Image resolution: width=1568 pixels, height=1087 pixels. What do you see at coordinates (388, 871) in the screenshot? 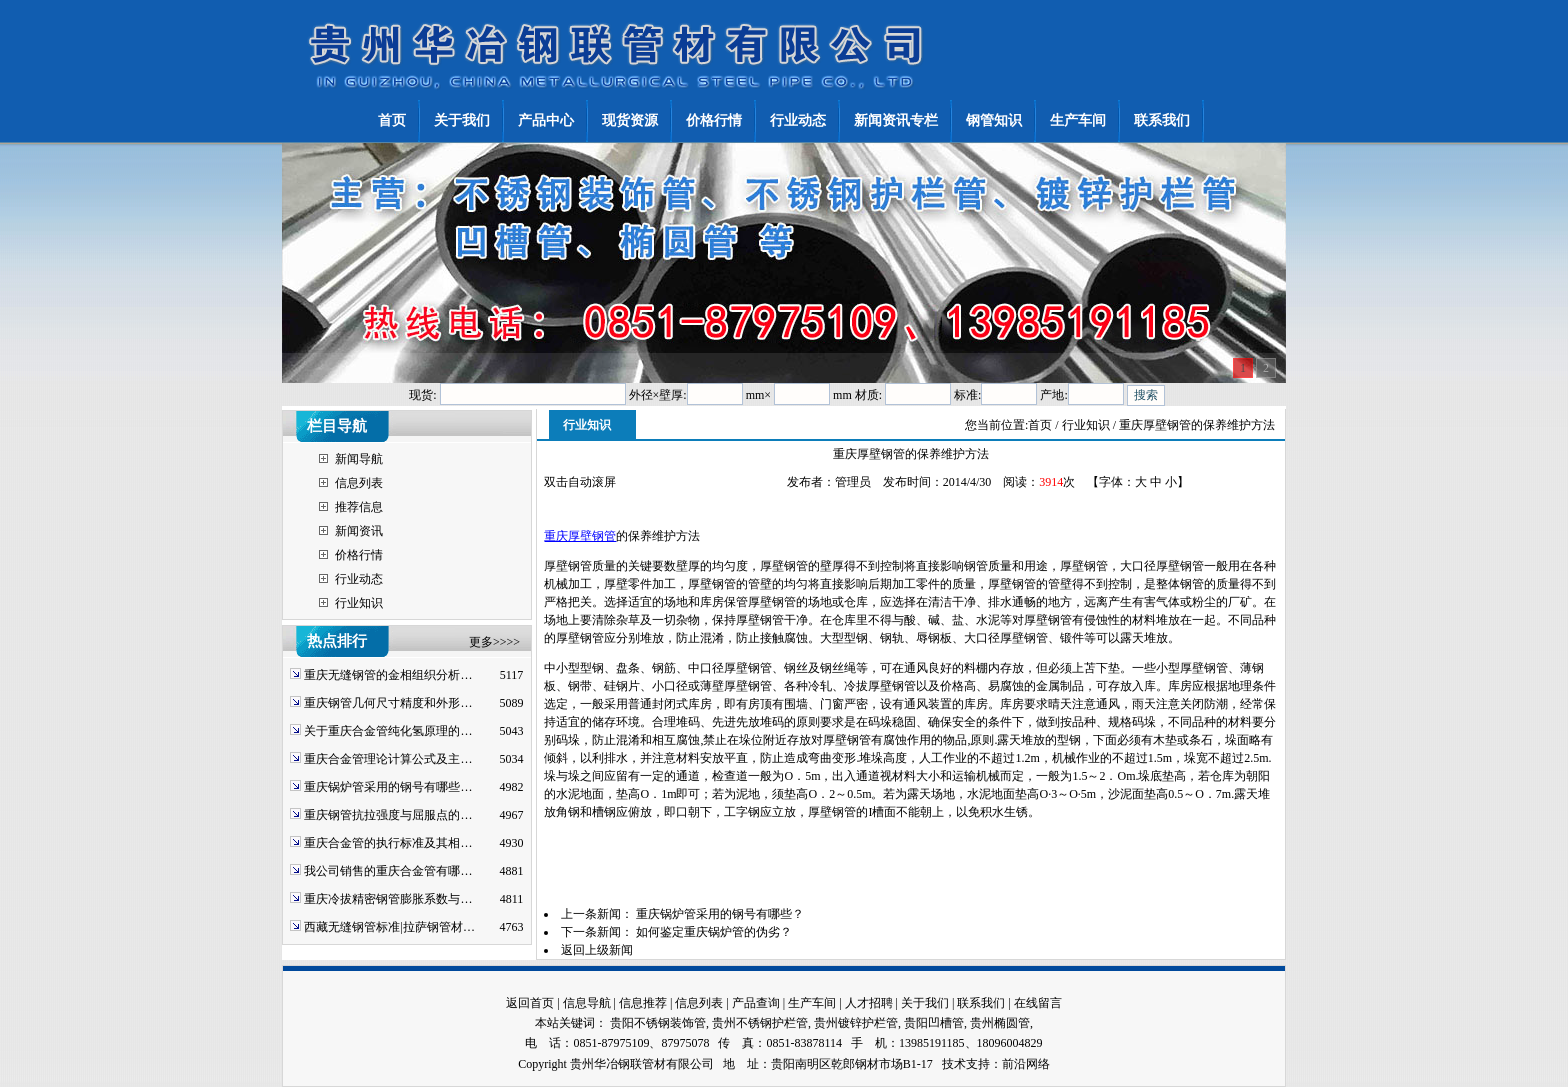
I see `我公司销售的重庆合金管有哪…` at bounding box center [388, 871].